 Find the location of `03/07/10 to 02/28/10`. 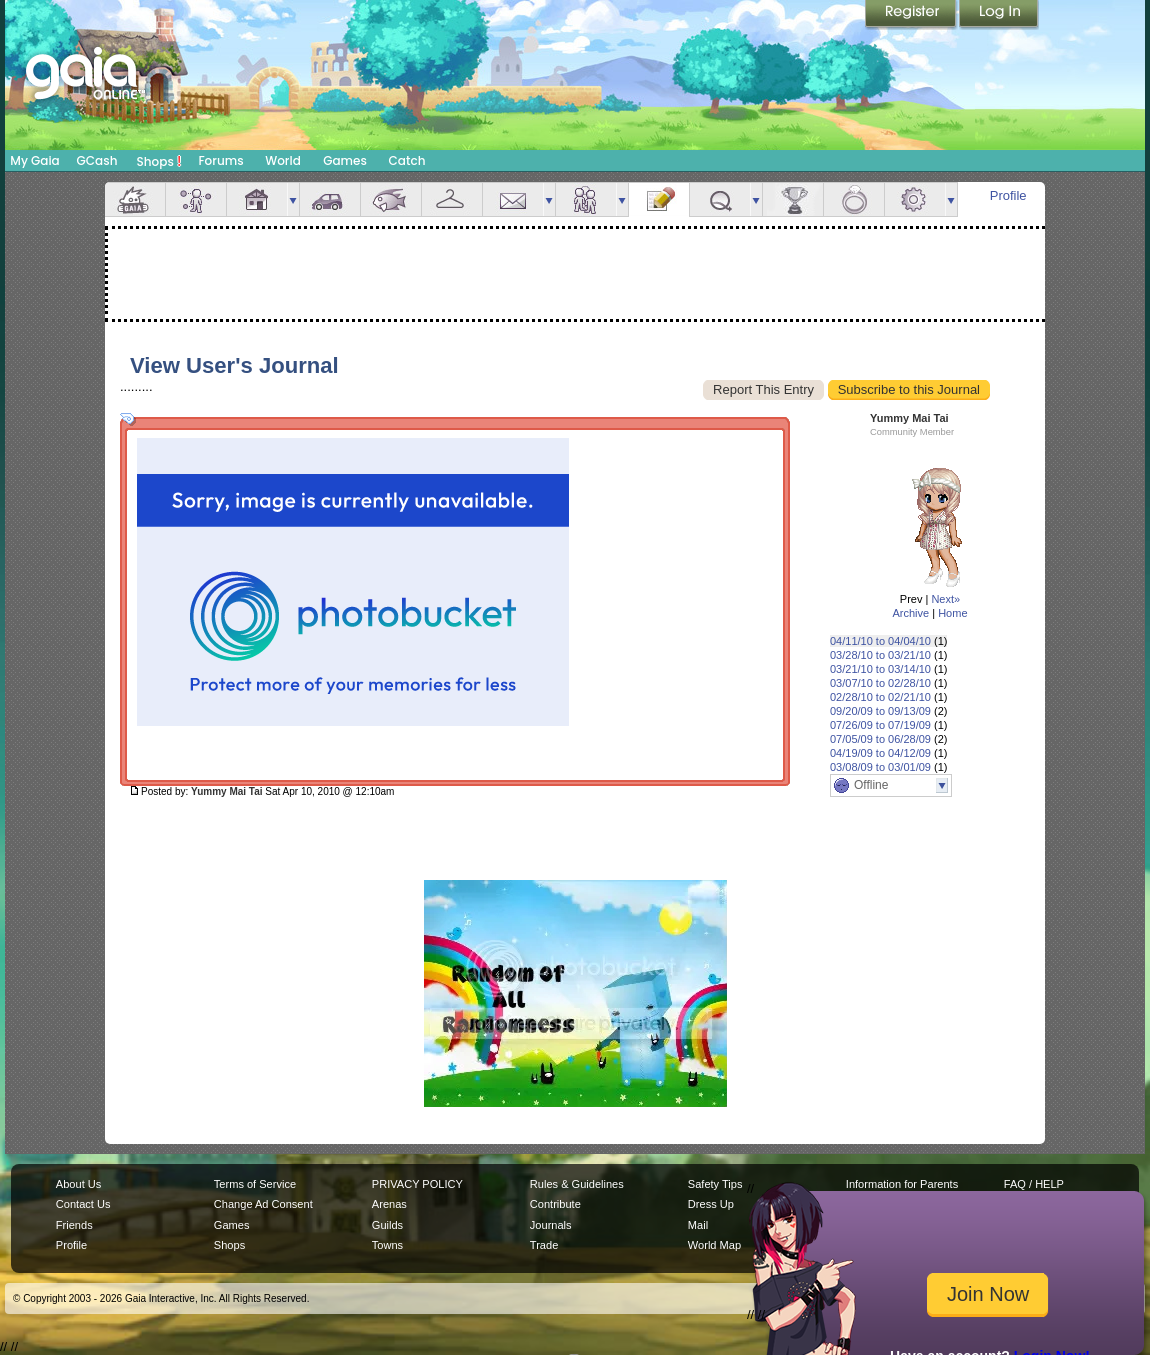

03/07/10 to 02/28/10 is located at coordinates (880, 683).